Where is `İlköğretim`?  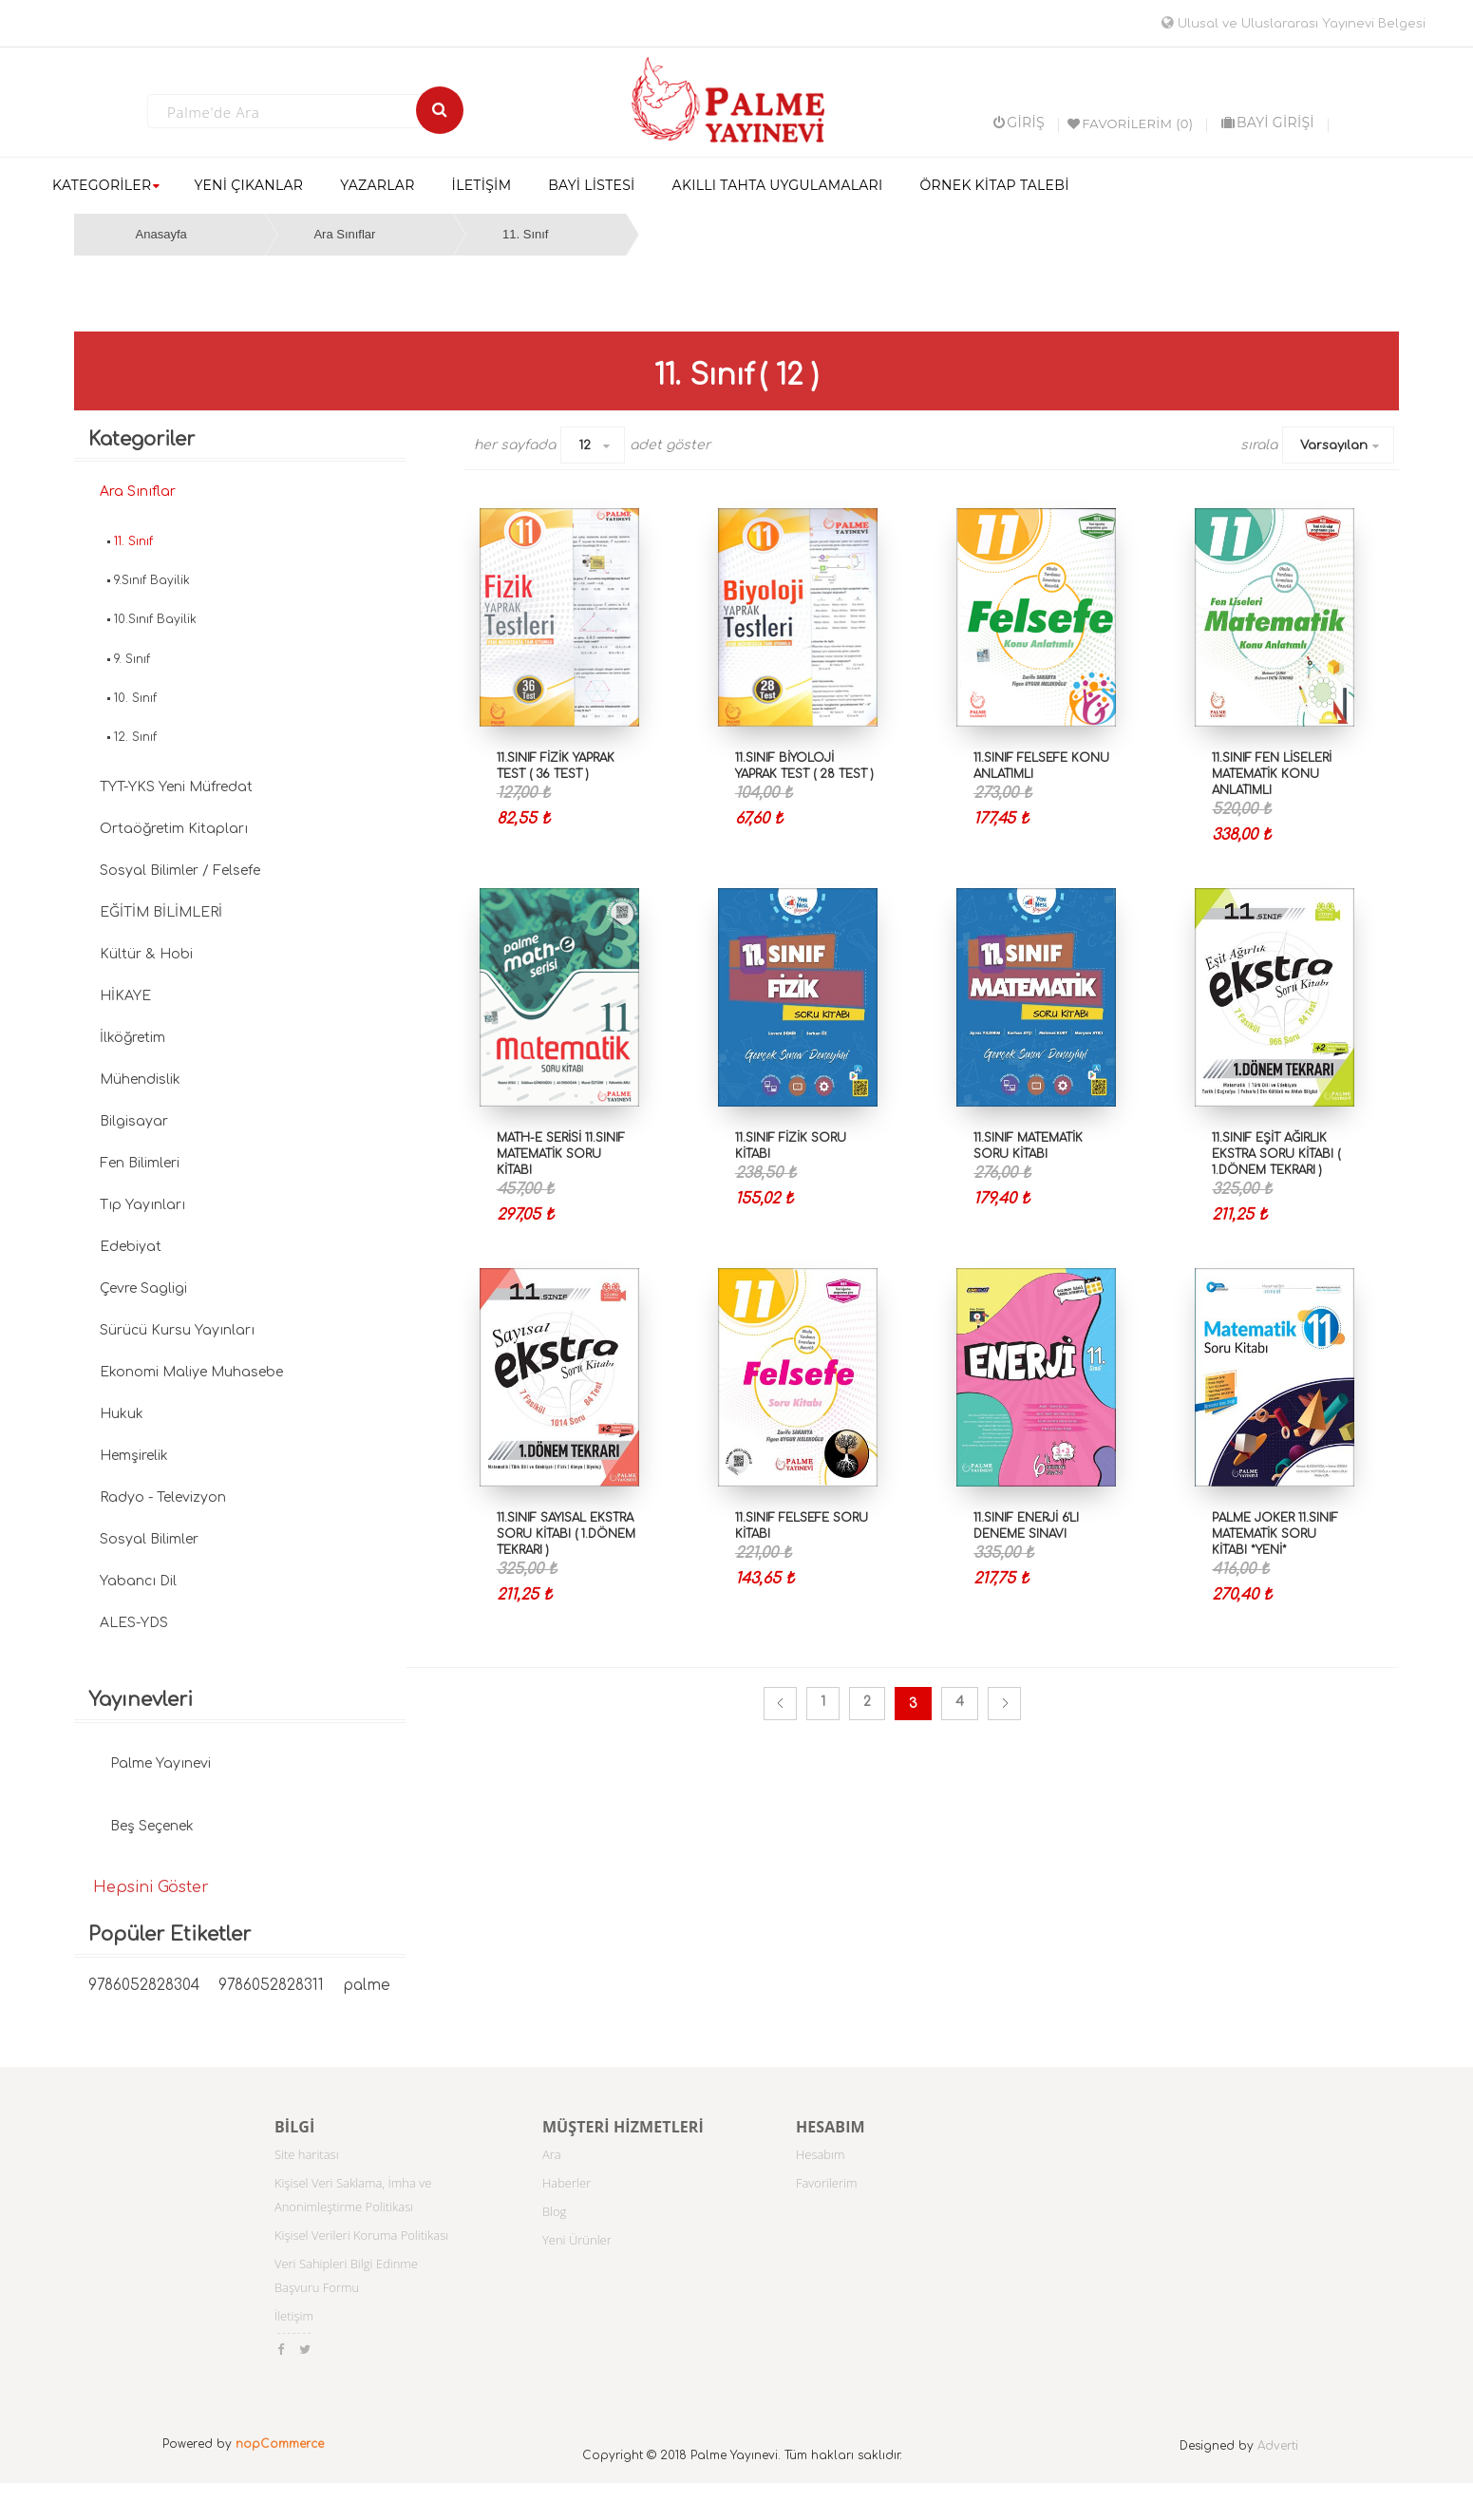
İlköğretim is located at coordinates (132, 1038).